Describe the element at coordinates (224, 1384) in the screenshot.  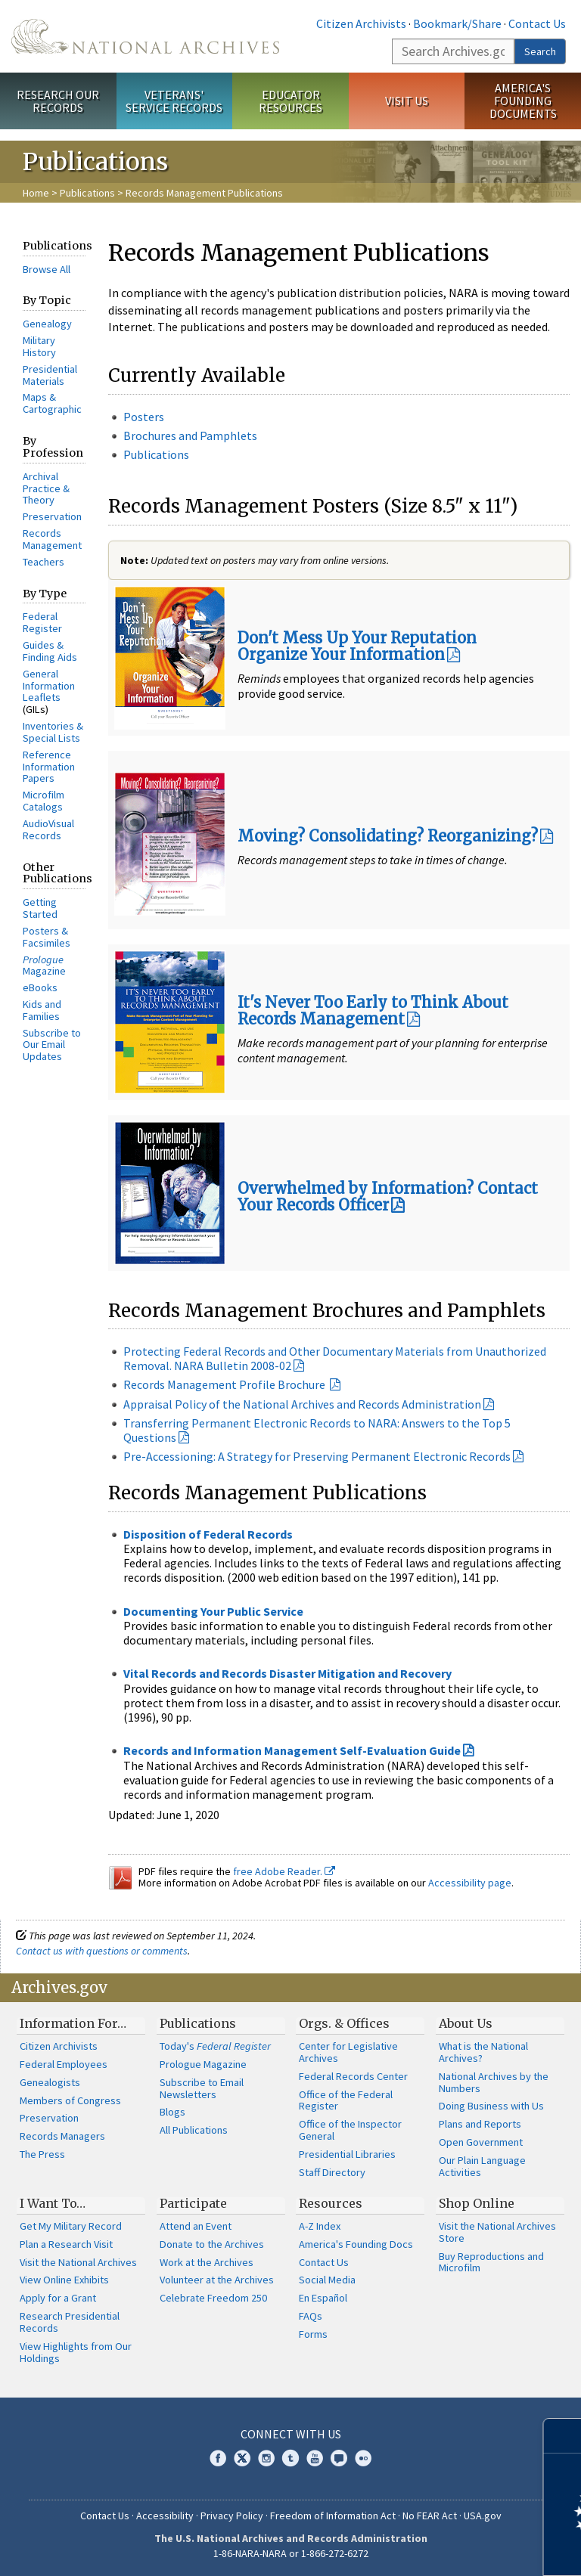
I see `Records Management Profile Brochure` at that location.